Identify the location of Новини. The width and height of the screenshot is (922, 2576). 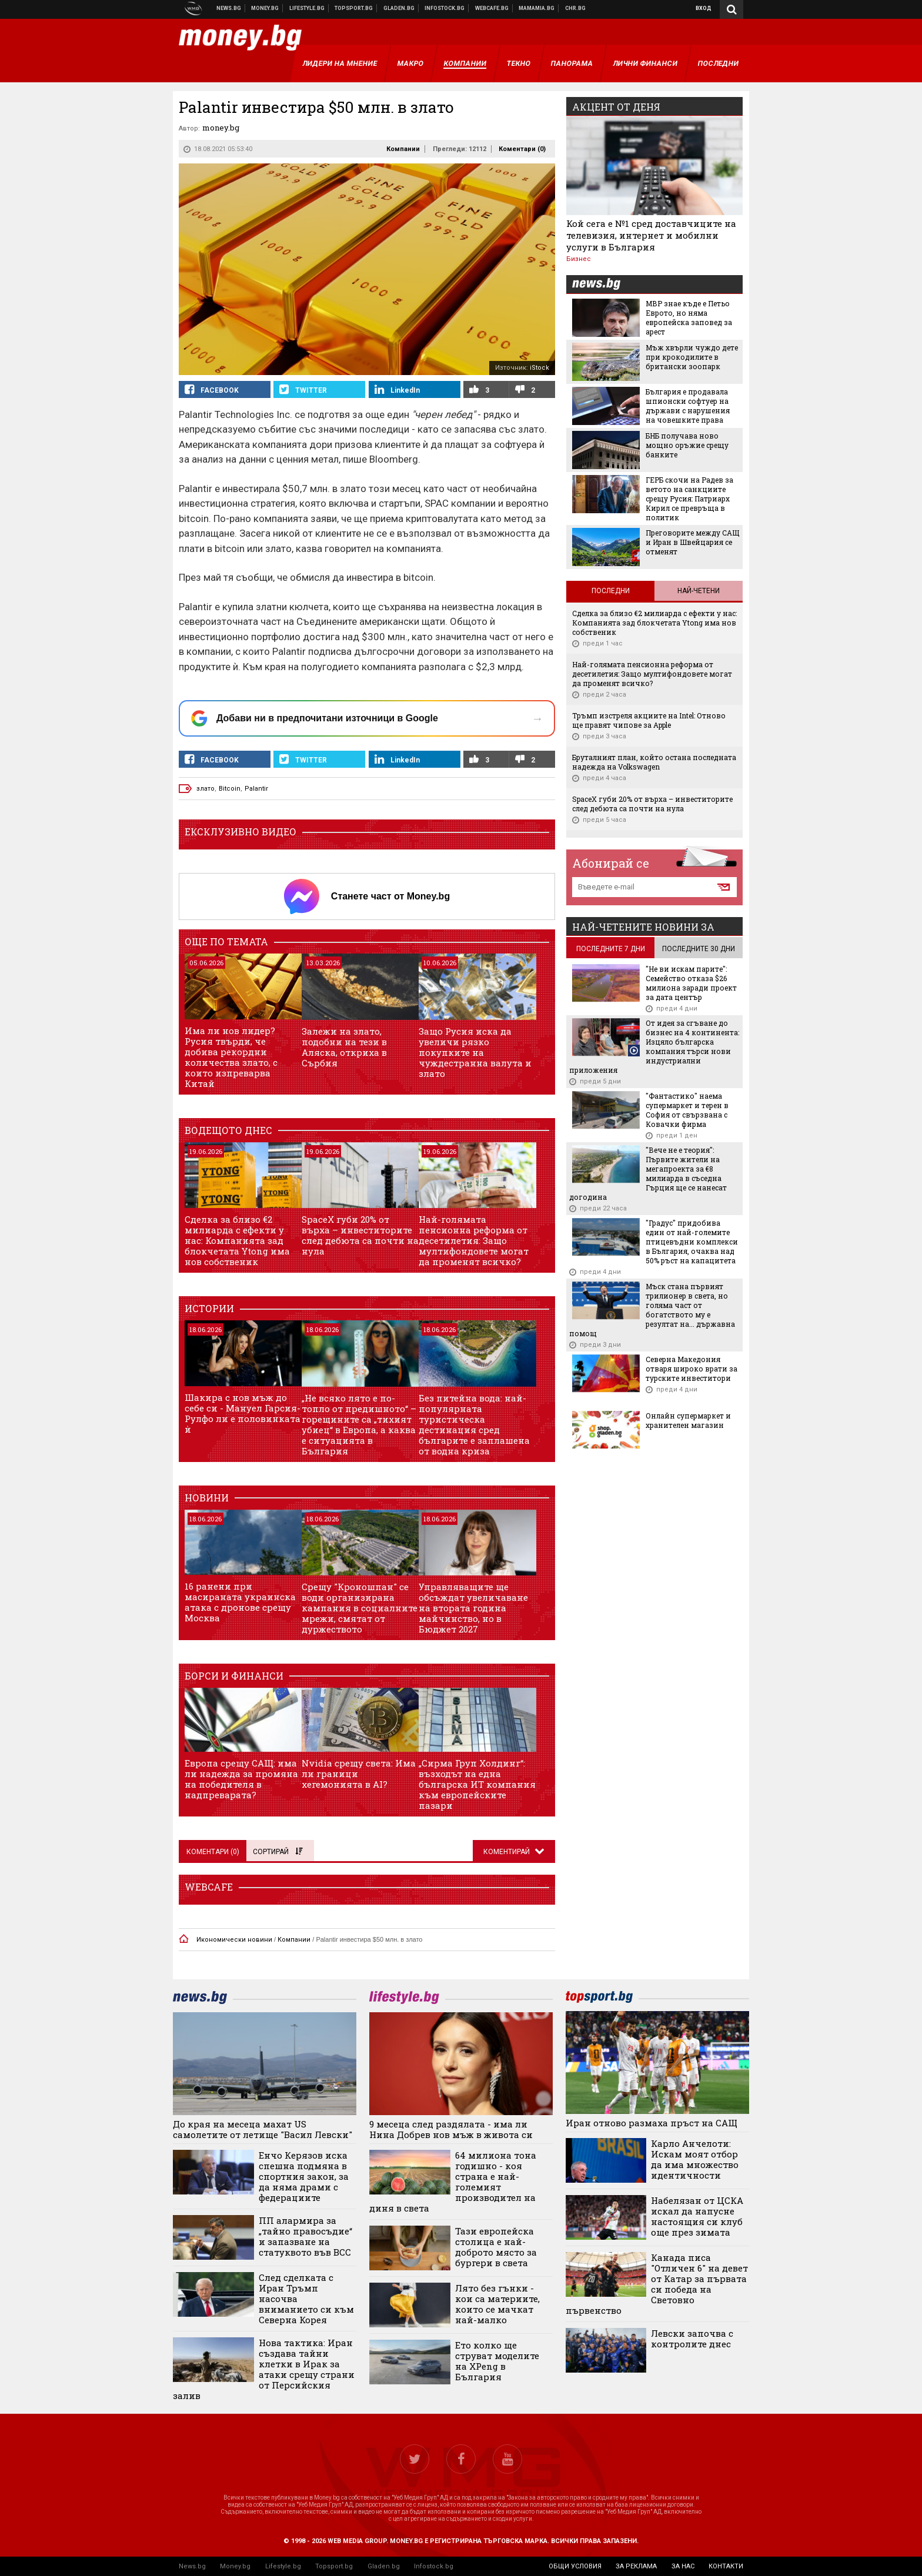
(229, 8).